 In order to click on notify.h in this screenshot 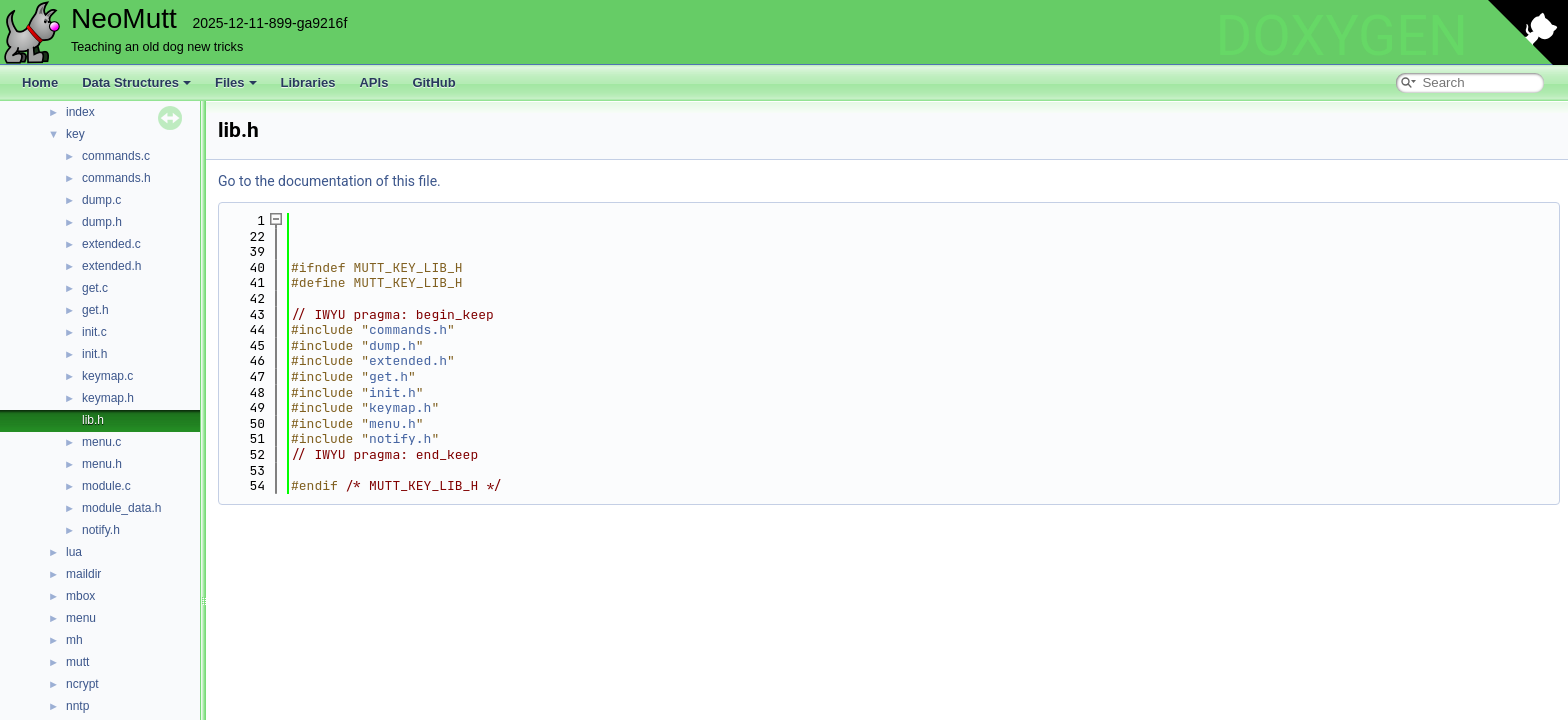, I will do `click(101, 530)`.